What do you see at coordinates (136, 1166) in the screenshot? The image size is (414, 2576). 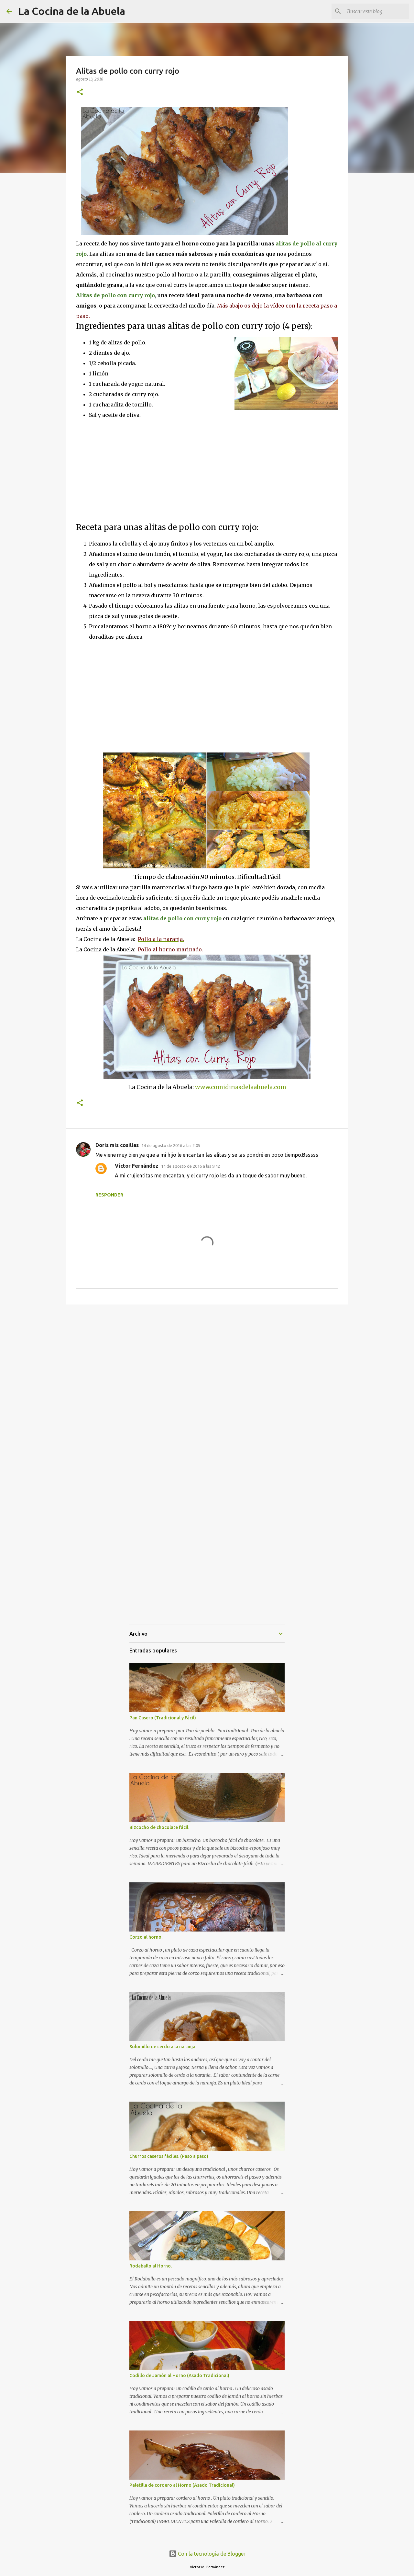 I see `Víctor Fernández` at bounding box center [136, 1166].